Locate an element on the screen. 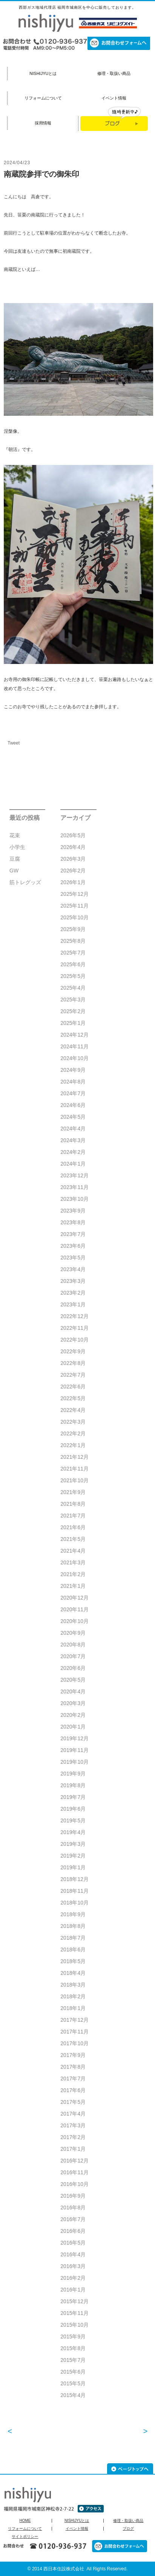 This screenshot has height=2576, width=155. 2024年1月 is located at coordinates (73, 1164).